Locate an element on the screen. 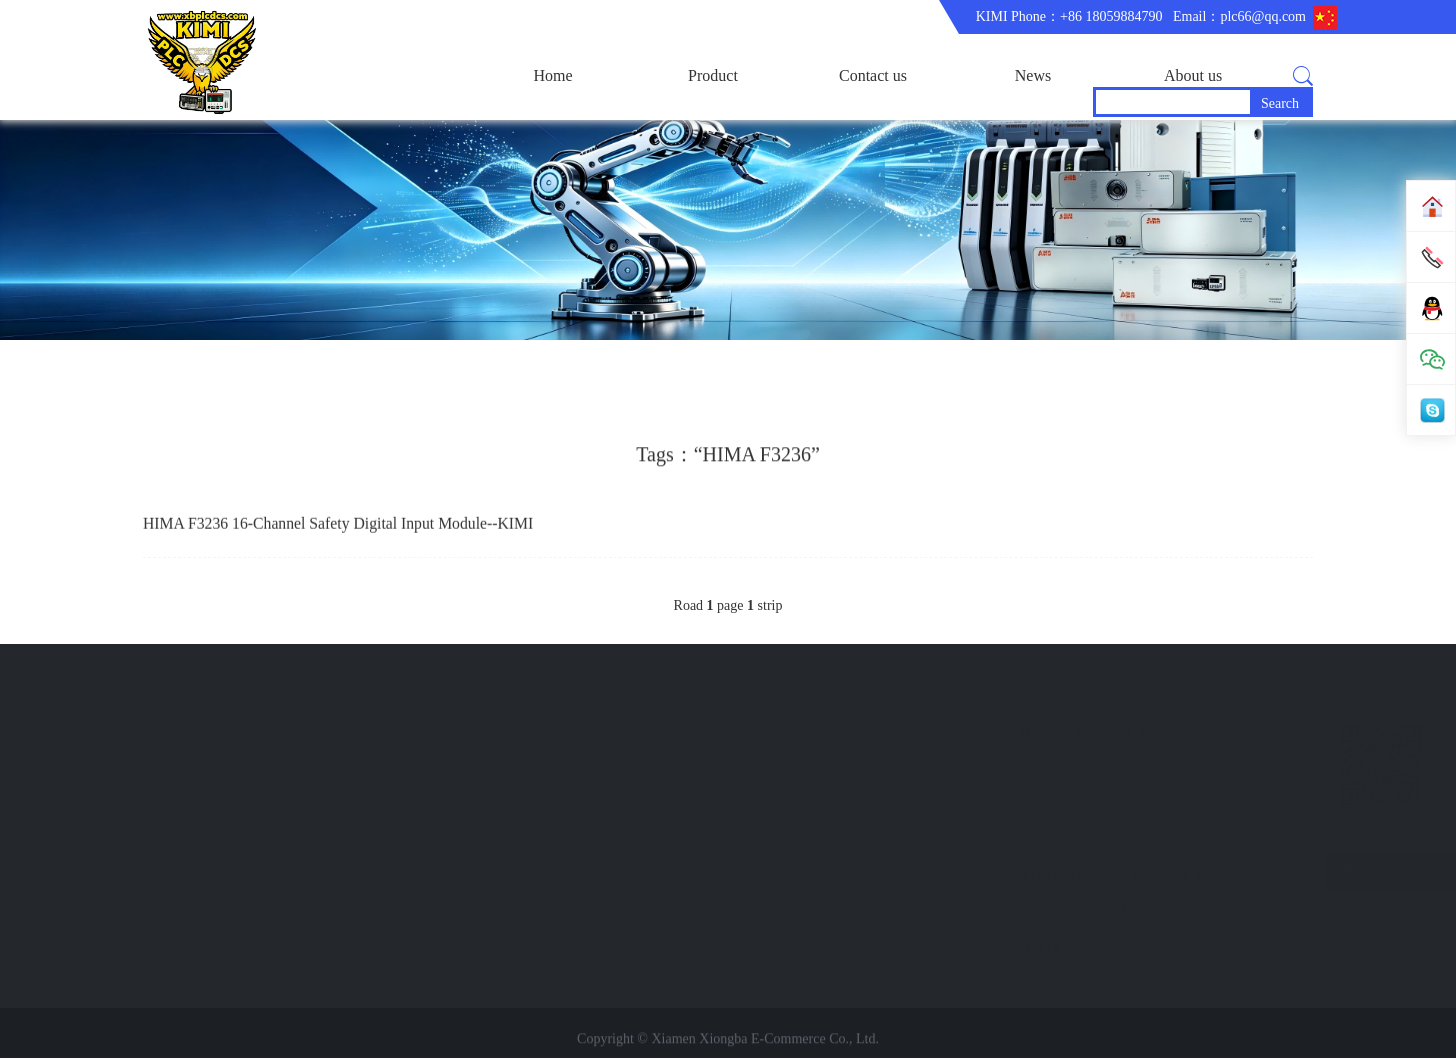 This screenshot has height=1061, width=1456. main product is located at coordinates (144, 734).